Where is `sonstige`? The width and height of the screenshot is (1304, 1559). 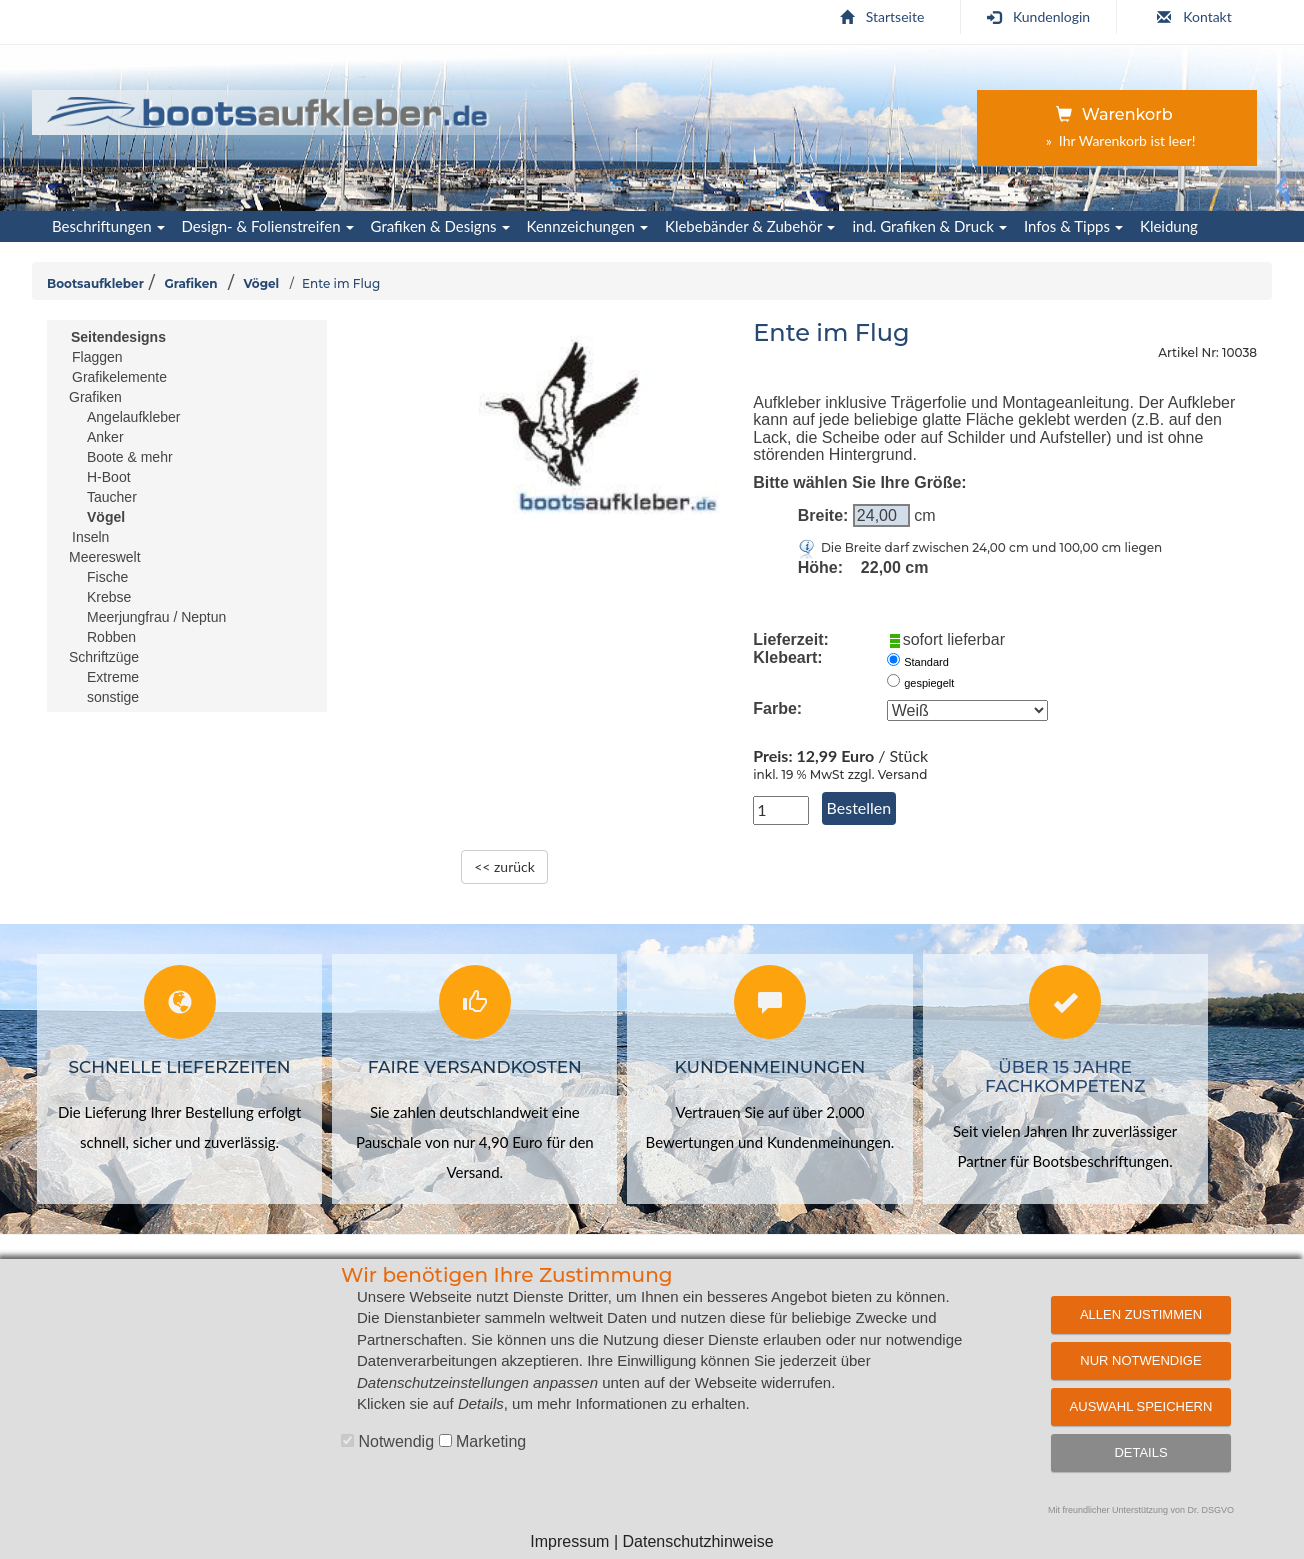
sonstige is located at coordinates (113, 697).